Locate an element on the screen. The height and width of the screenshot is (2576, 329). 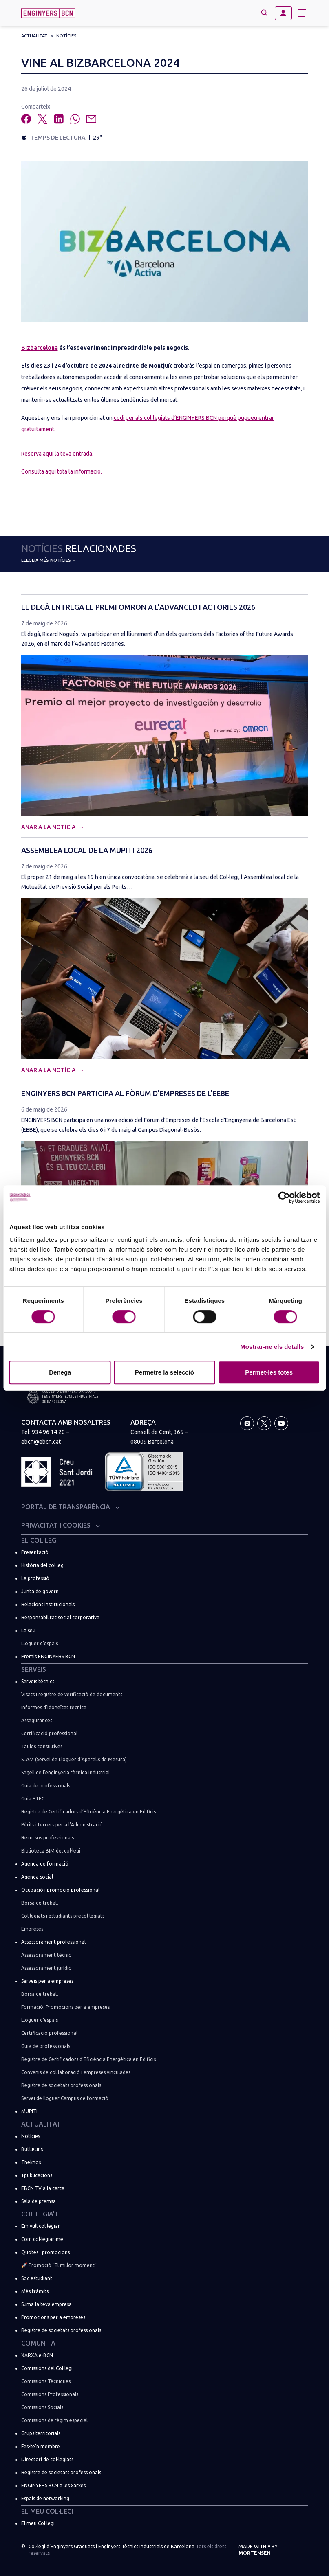
Suma la teva empresa is located at coordinates (46, 2304).